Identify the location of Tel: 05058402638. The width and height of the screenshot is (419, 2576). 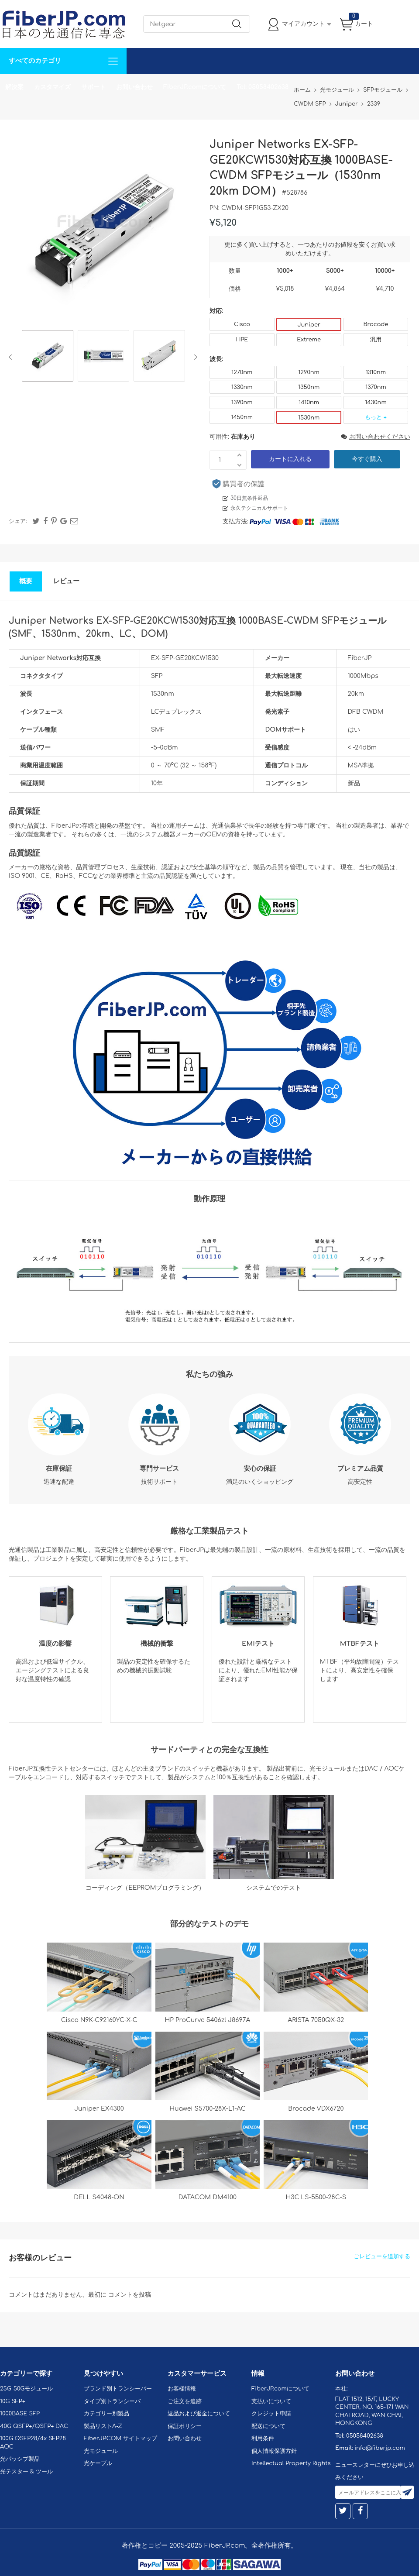
(262, 87).